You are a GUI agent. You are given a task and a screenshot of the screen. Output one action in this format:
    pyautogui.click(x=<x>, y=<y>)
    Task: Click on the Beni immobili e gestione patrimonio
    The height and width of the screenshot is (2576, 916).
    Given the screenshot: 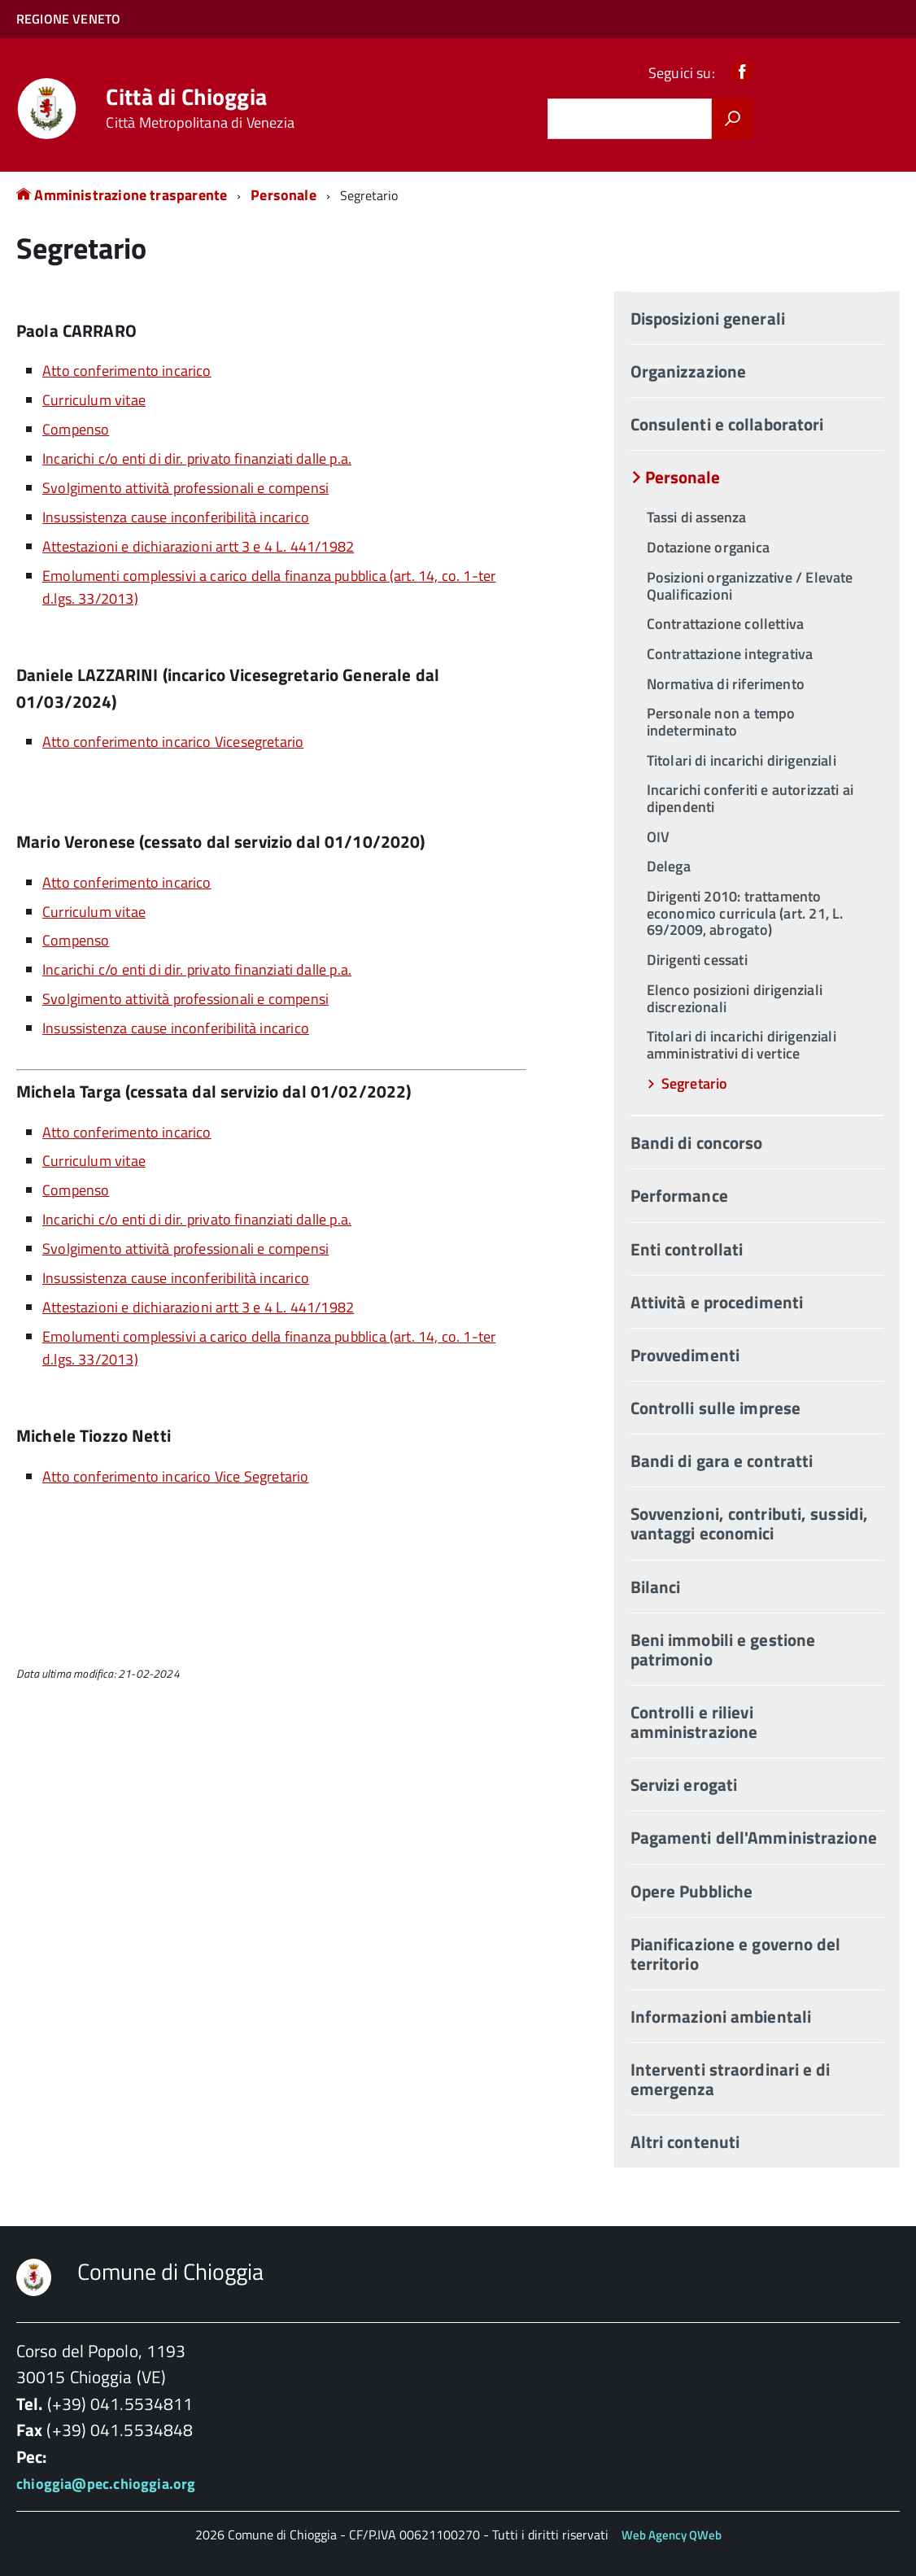 What is the action you would take?
    pyautogui.click(x=723, y=1649)
    